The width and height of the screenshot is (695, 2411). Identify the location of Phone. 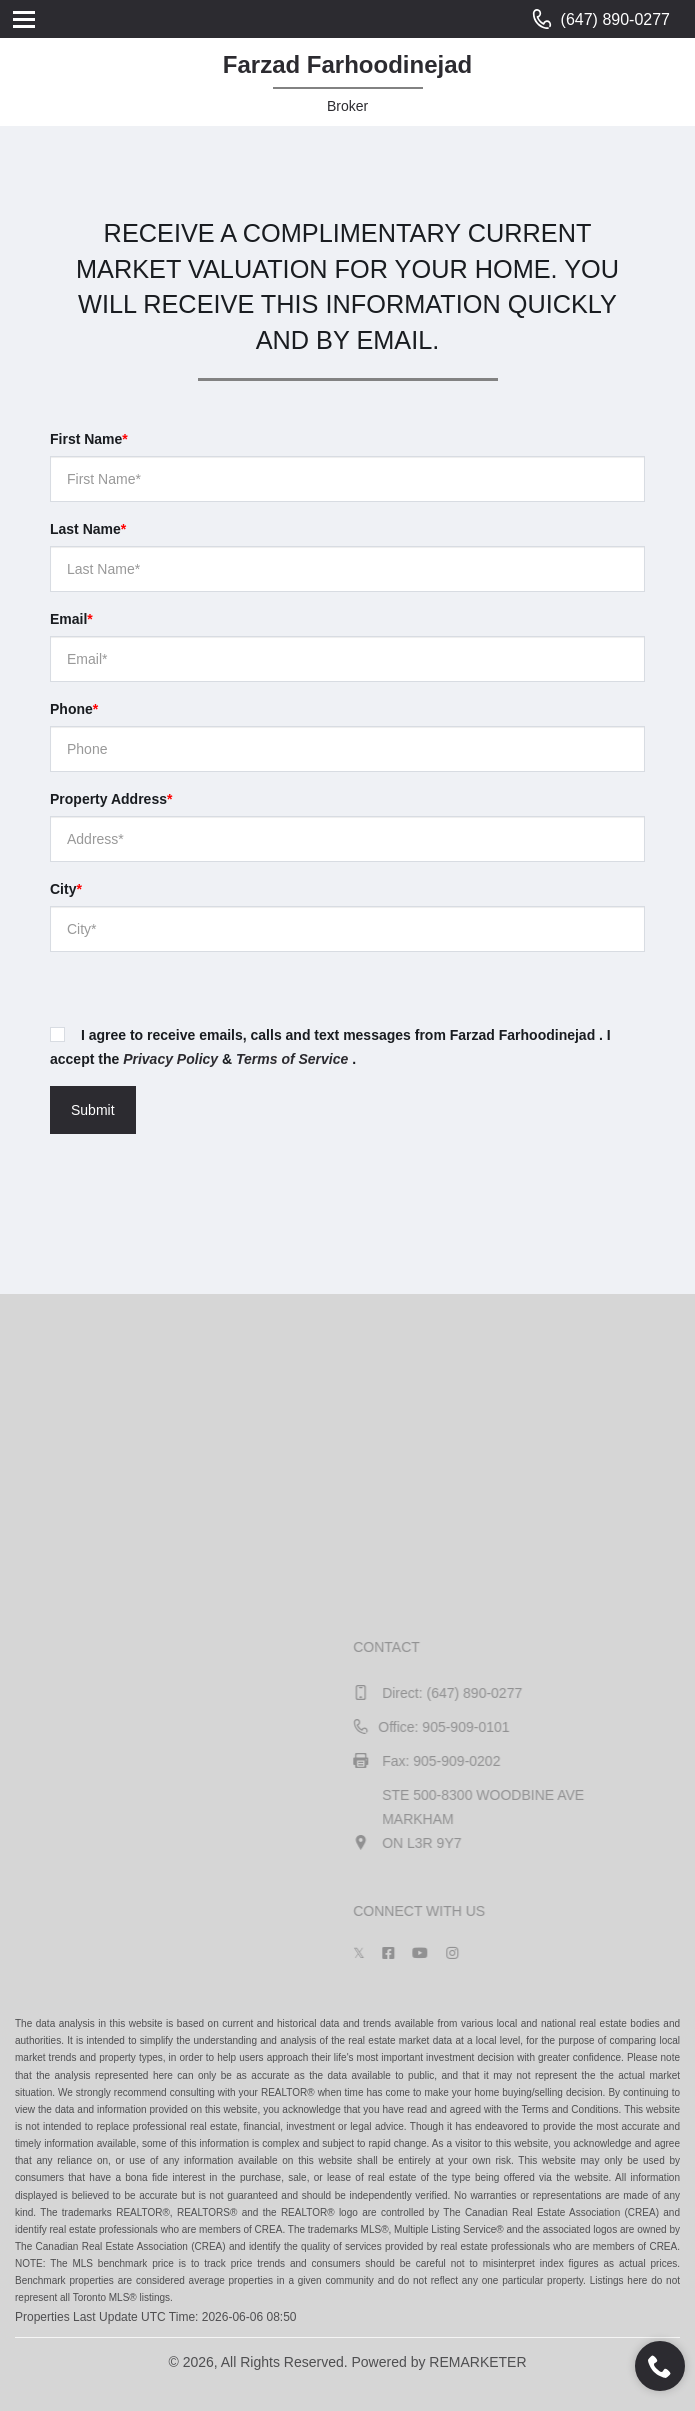
(74, 709).